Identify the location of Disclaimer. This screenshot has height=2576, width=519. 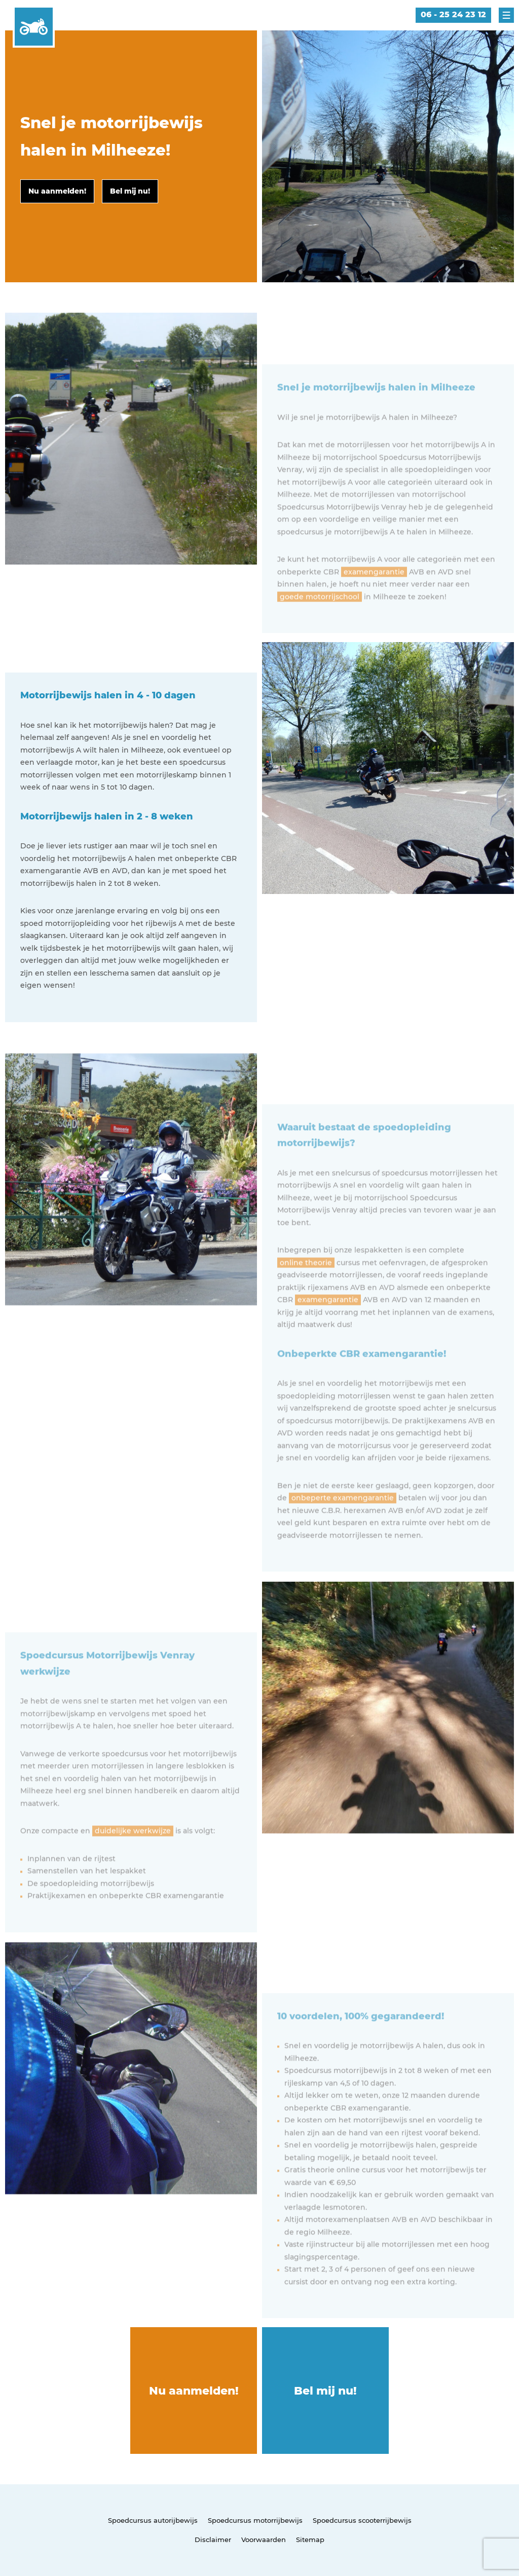
(213, 2539).